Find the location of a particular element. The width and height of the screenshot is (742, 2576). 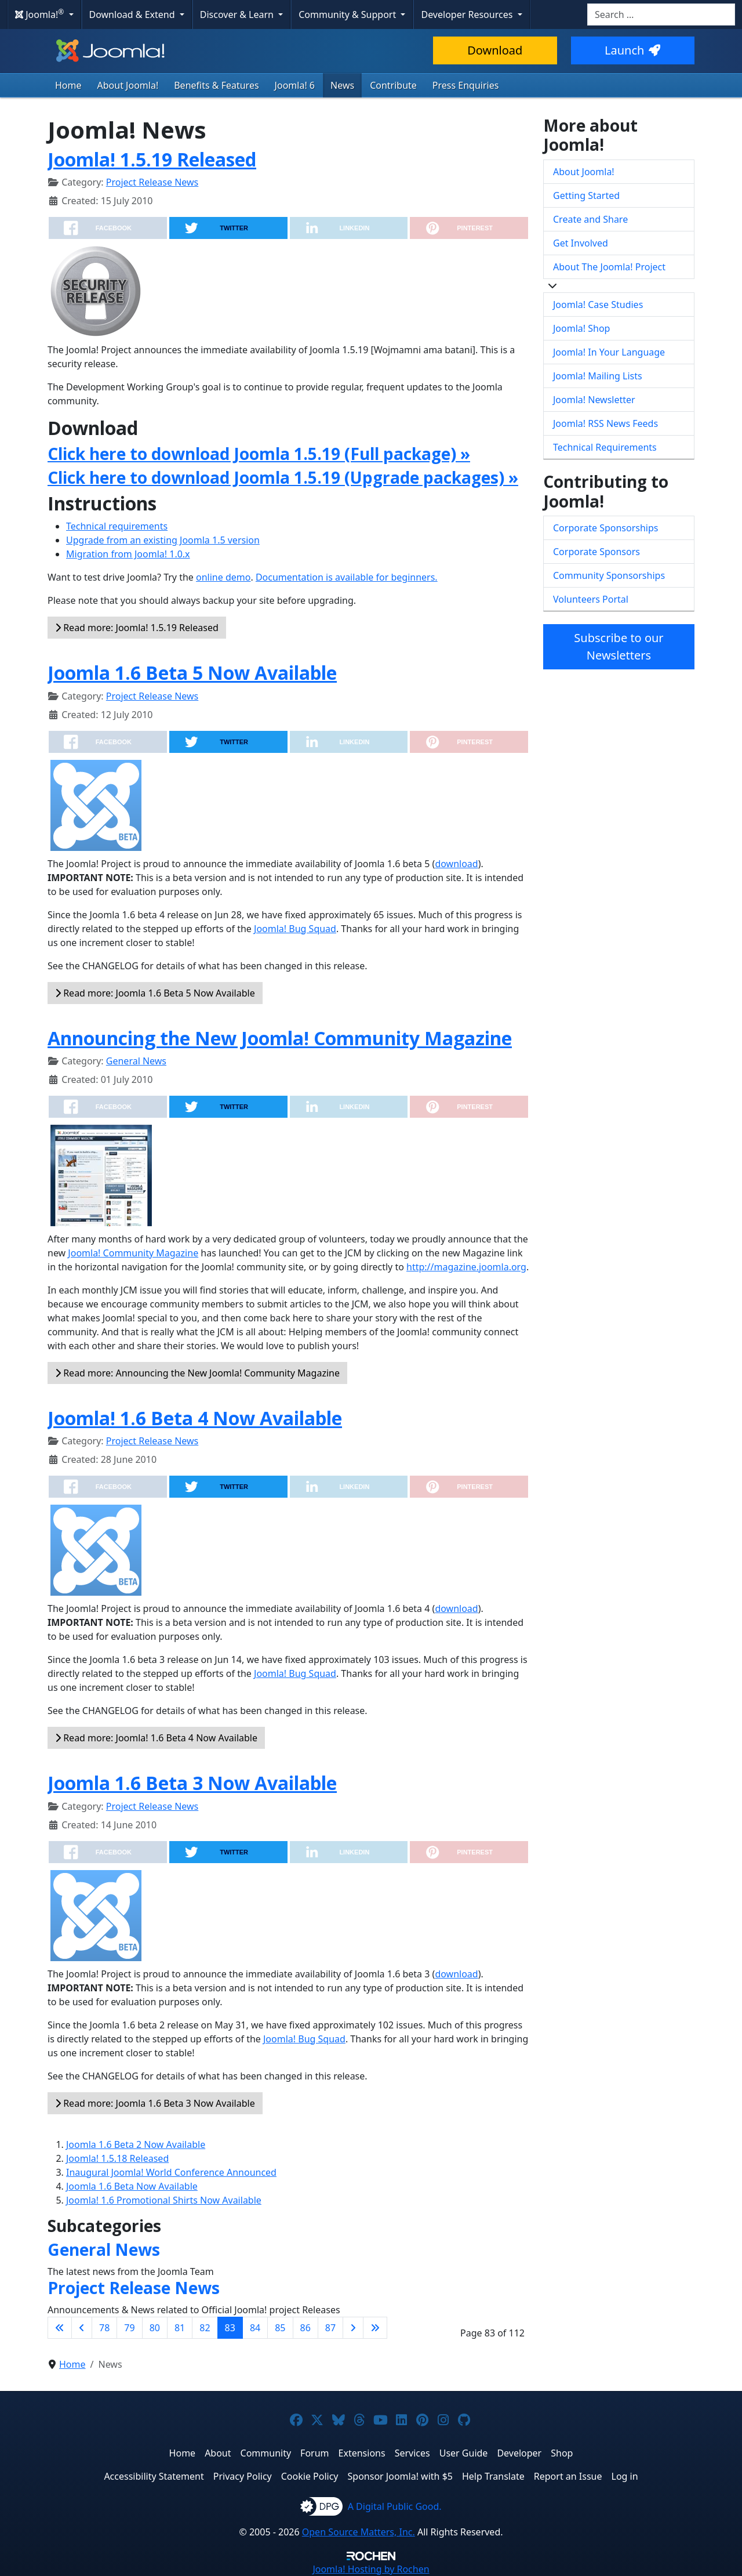

Benefits & Features is located at coordinates (216, 85).